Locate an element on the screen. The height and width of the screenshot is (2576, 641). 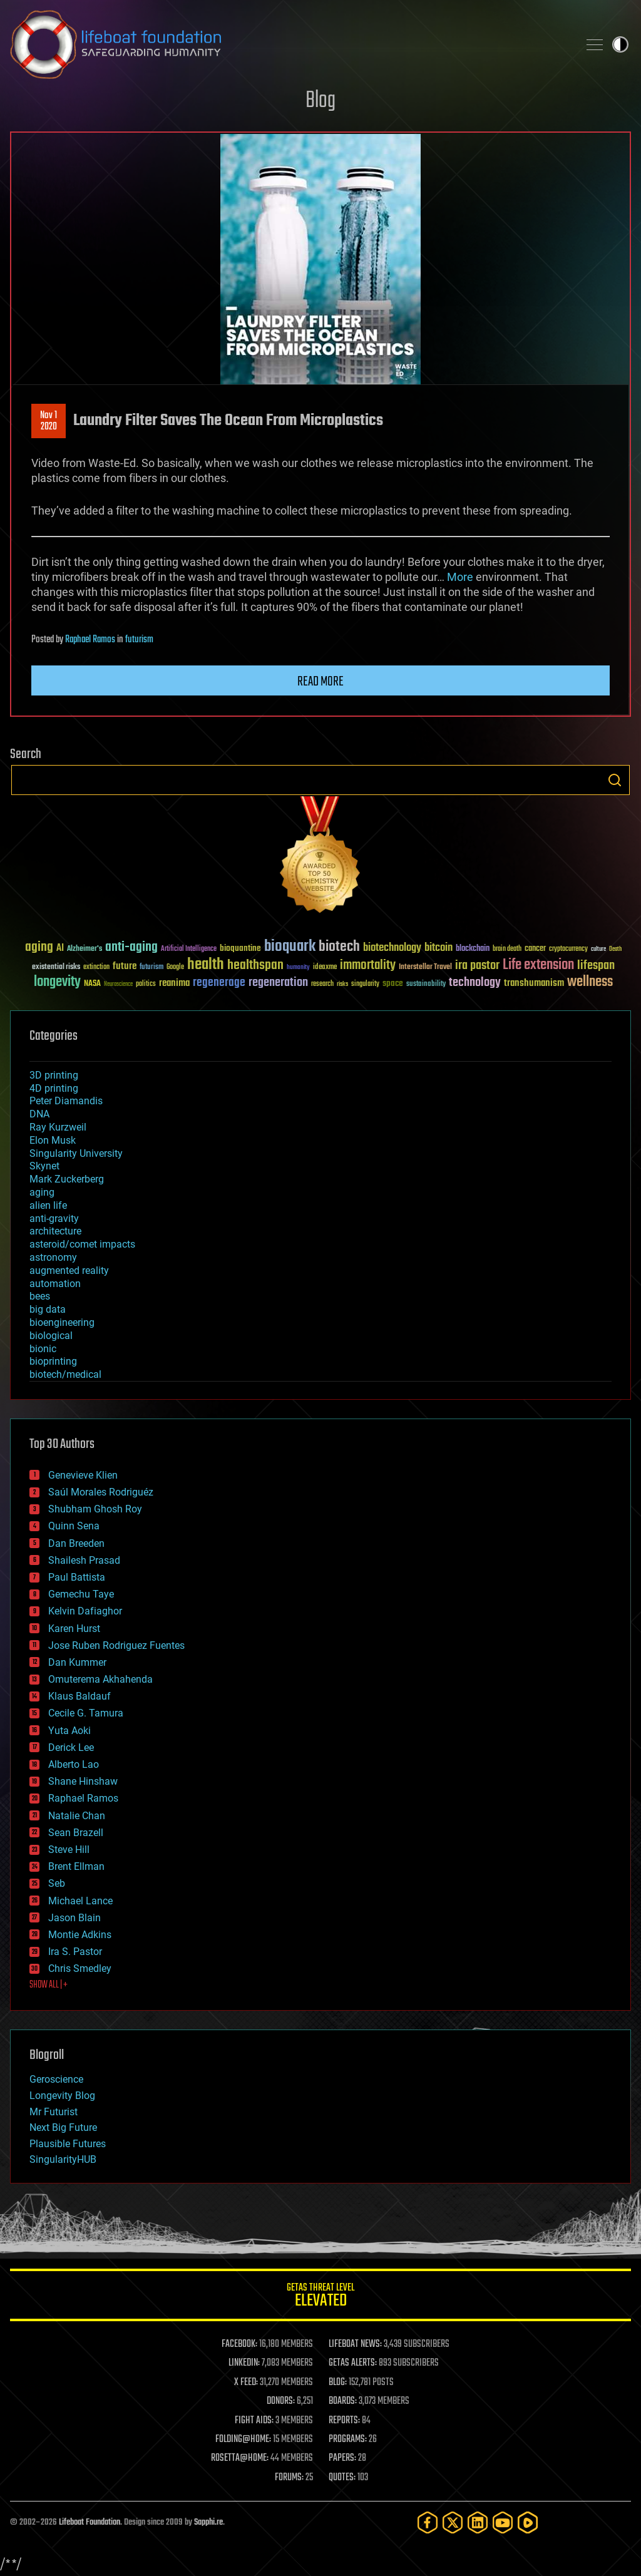
Omuterema Akhahenda is located at coordinates (100, 1679).